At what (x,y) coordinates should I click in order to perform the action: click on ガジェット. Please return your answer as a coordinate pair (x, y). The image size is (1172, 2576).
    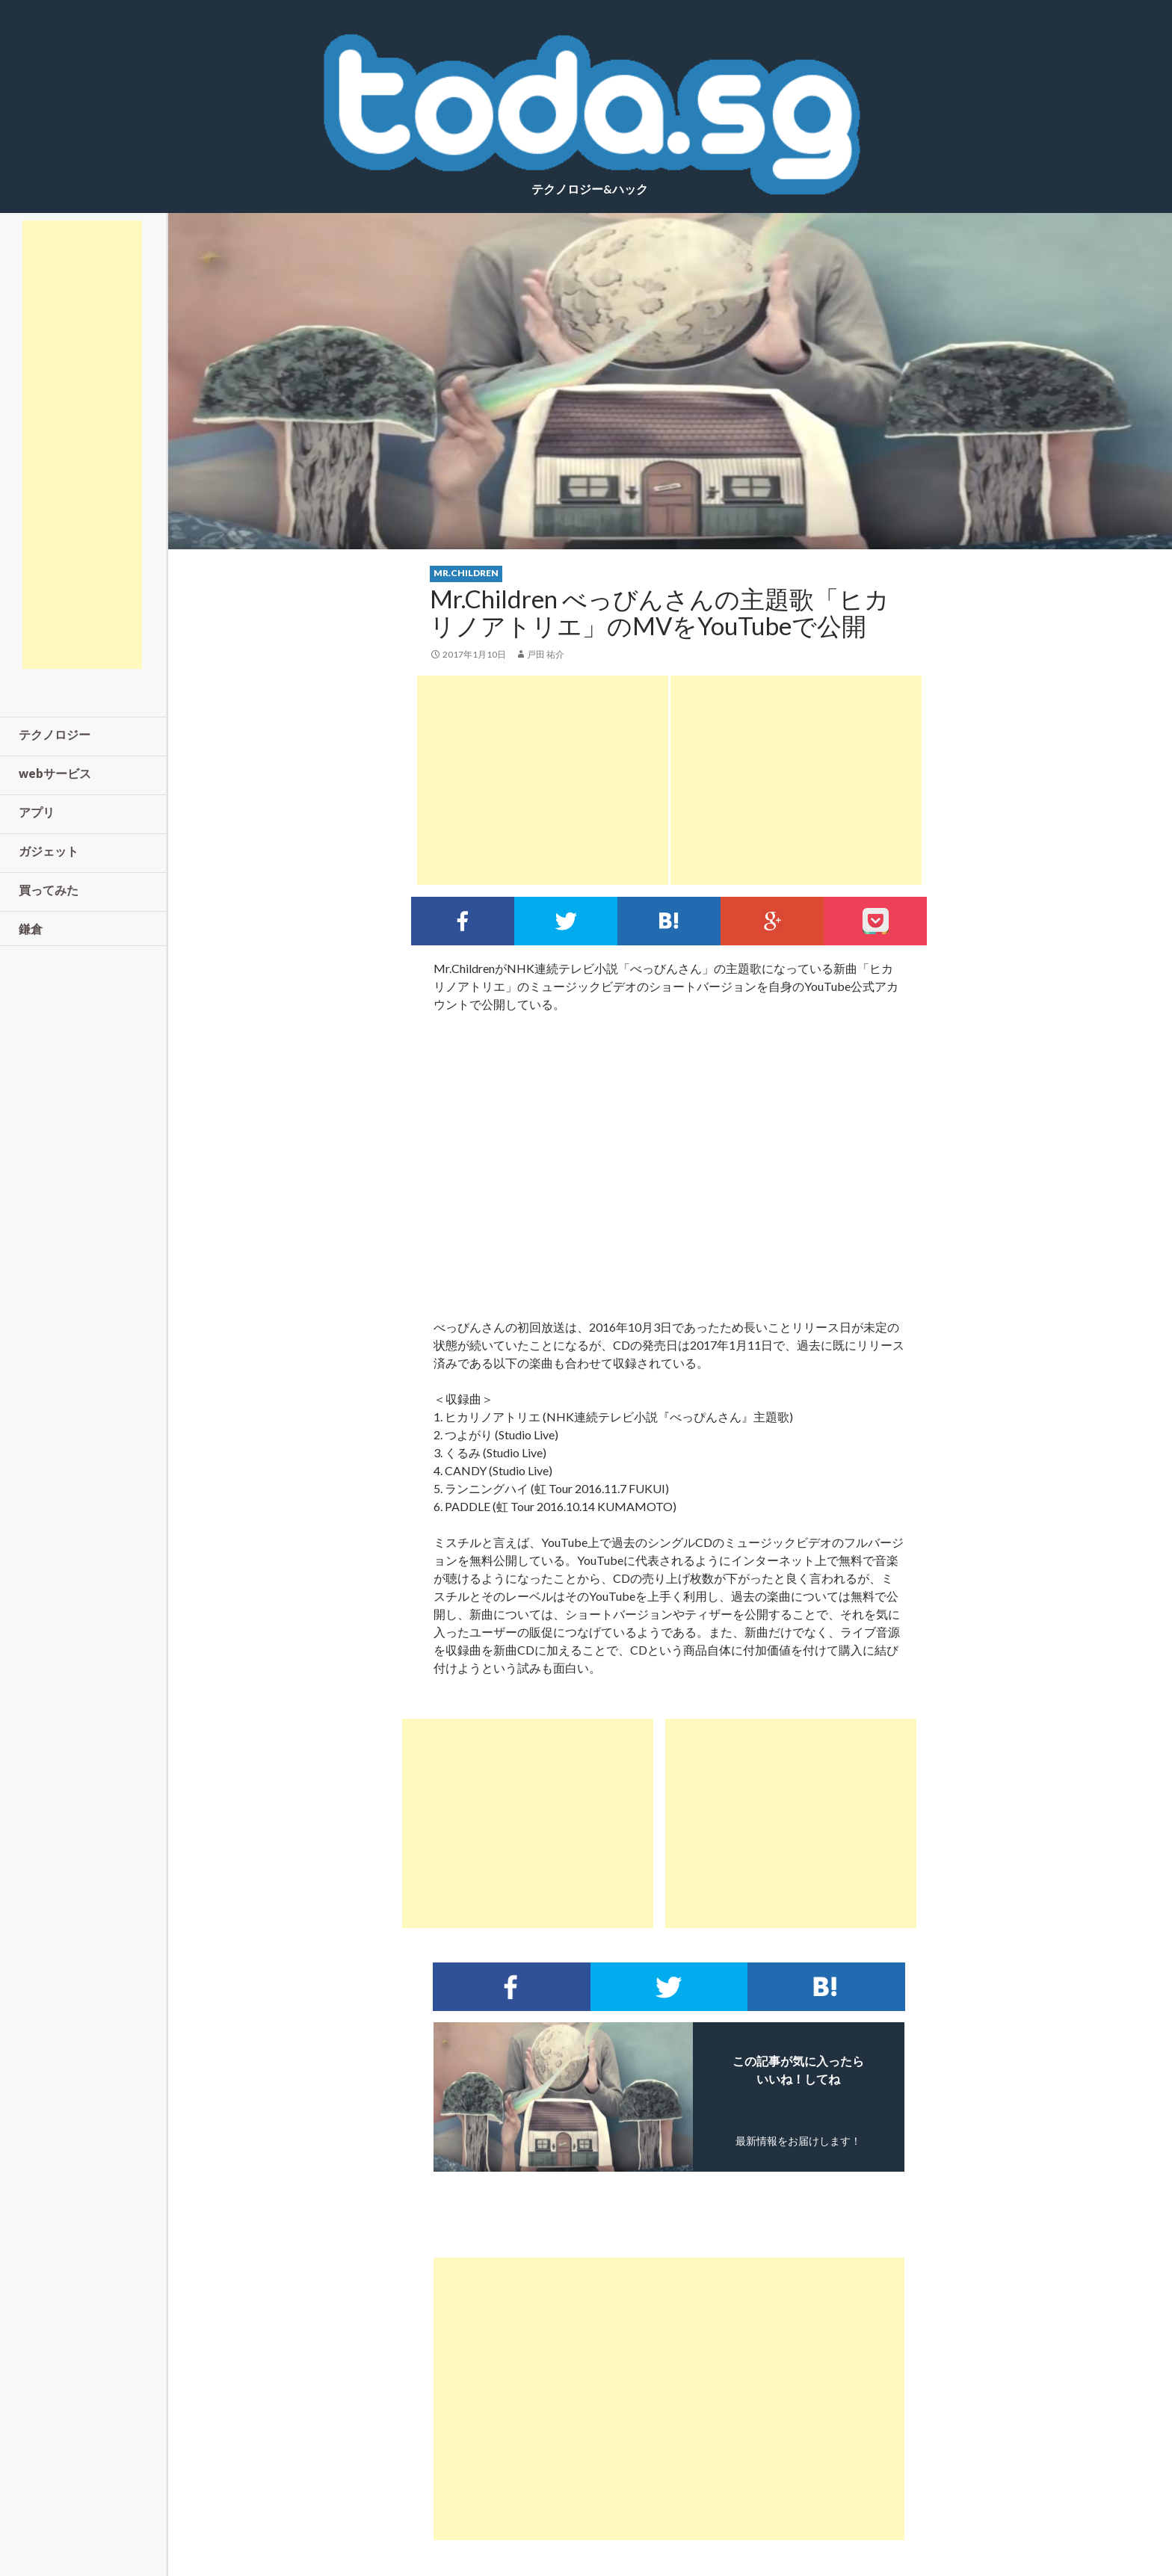
    Looking at the image, I should click on (48, 851).